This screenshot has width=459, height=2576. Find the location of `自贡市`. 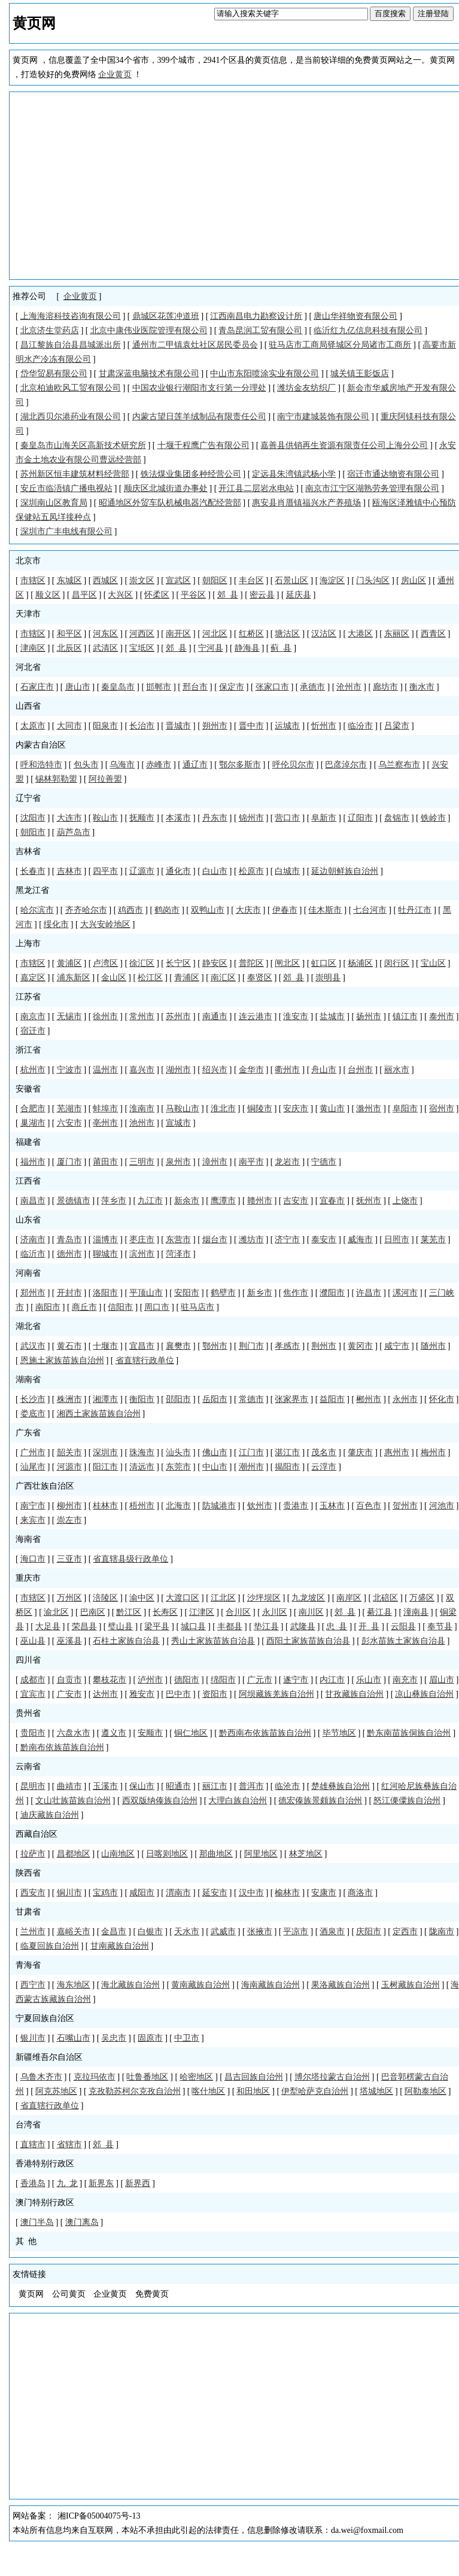

自贡市 is located at coordinates (69, 1679).